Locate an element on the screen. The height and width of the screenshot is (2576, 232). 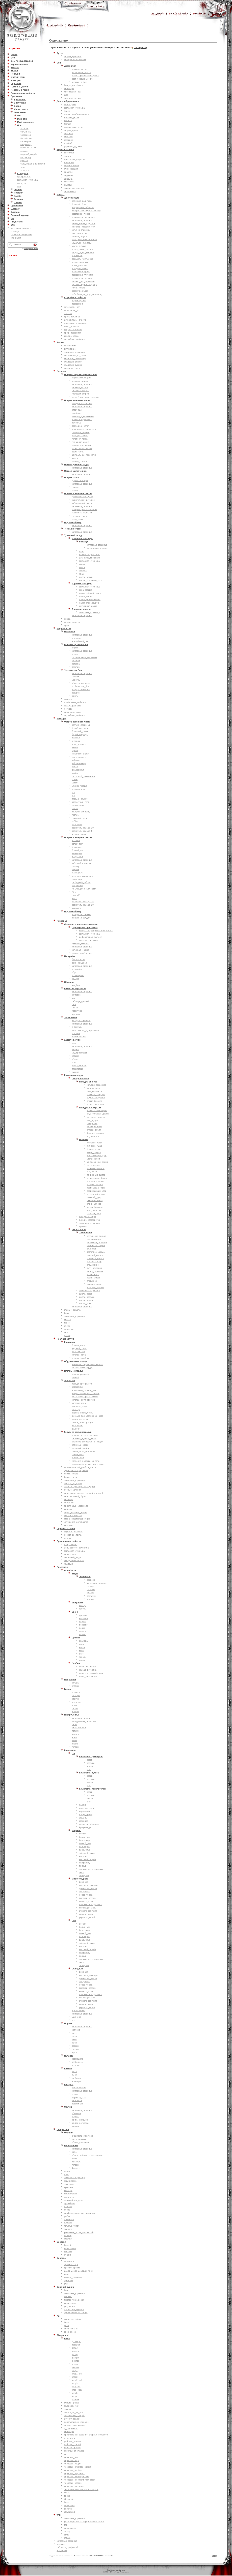
объекты_на_карте is located at coordinates (81, 683).